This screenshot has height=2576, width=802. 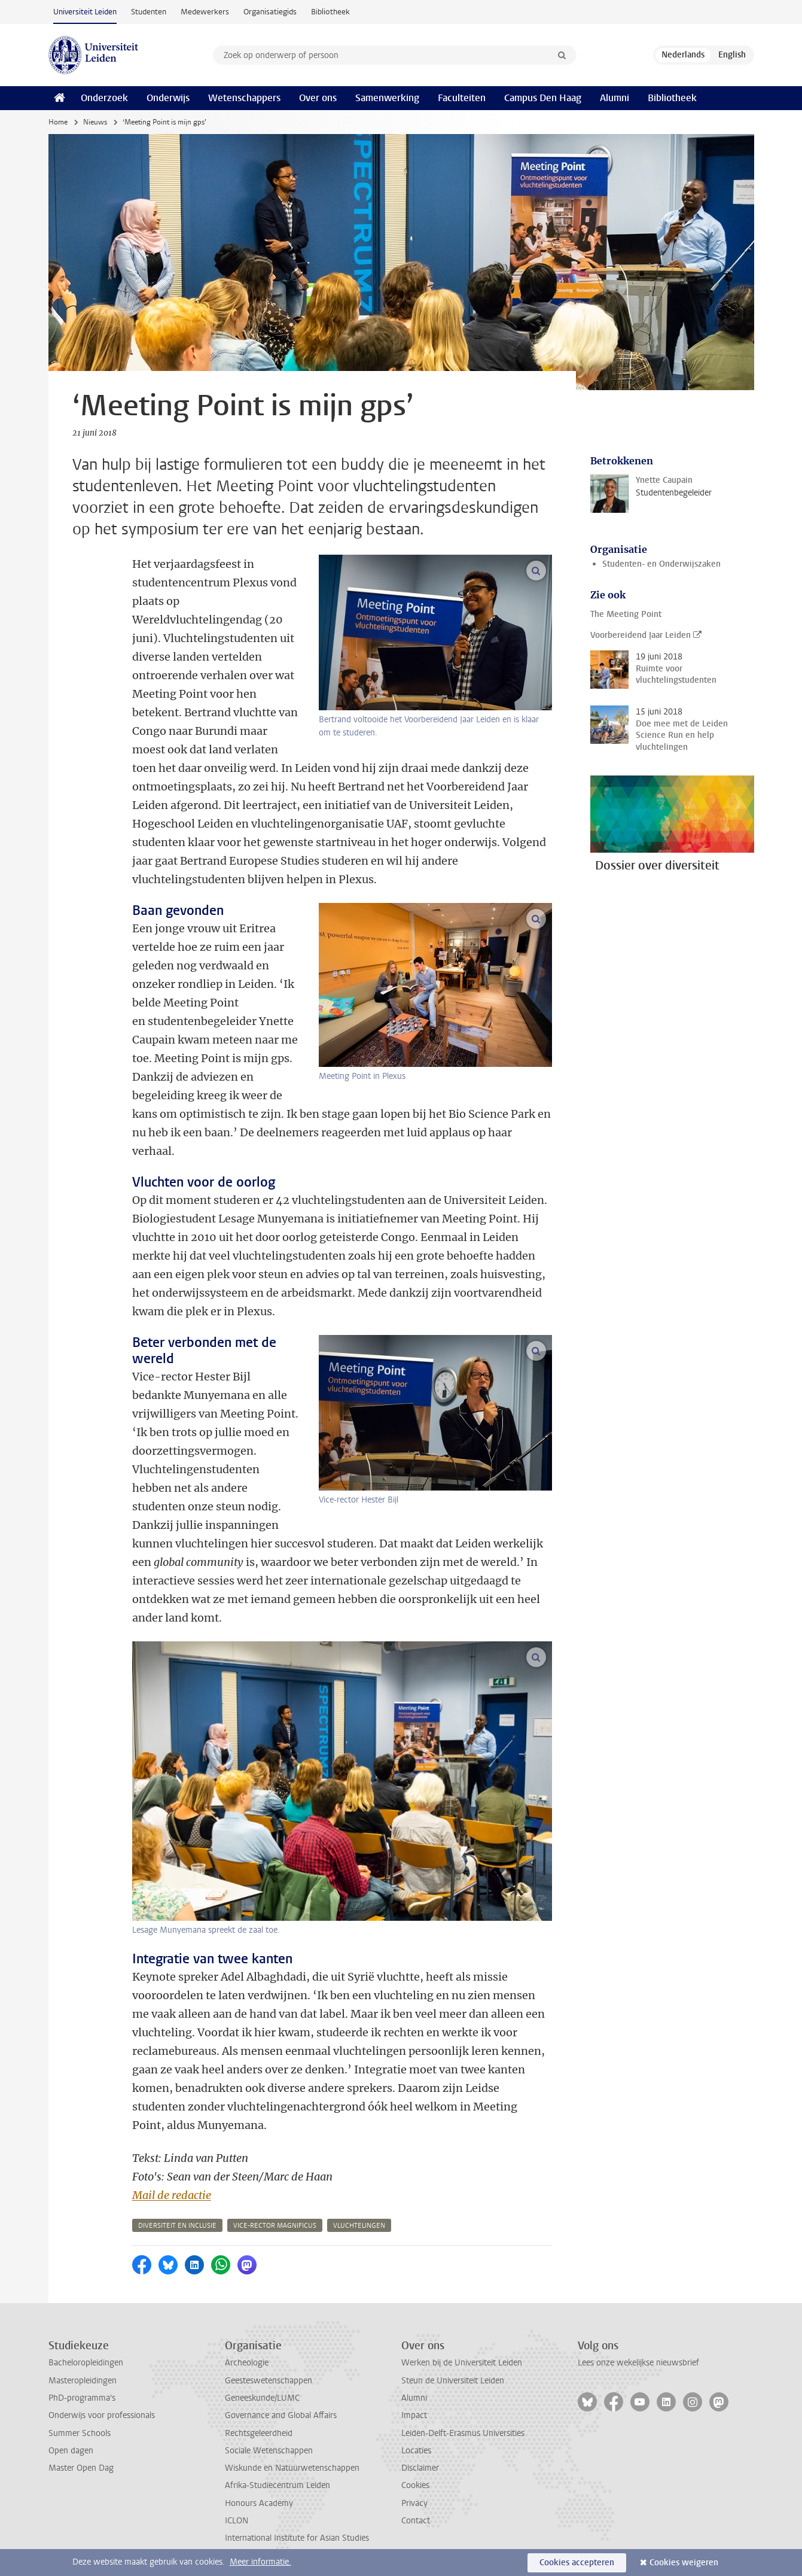 I want to click on vice-rector magnificus, so click(x=274, y=2225).